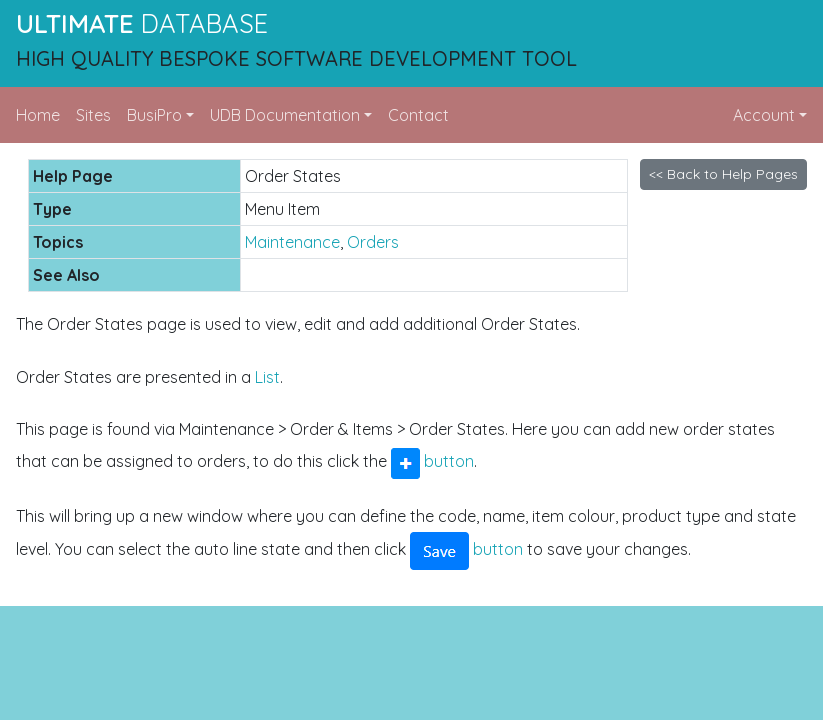 Image resolution: width=823 pixels, height=720 pixels. Describe the element at coordinates (723, 174) in the screenshot. I see `<< Back to Help Pages` at that location.